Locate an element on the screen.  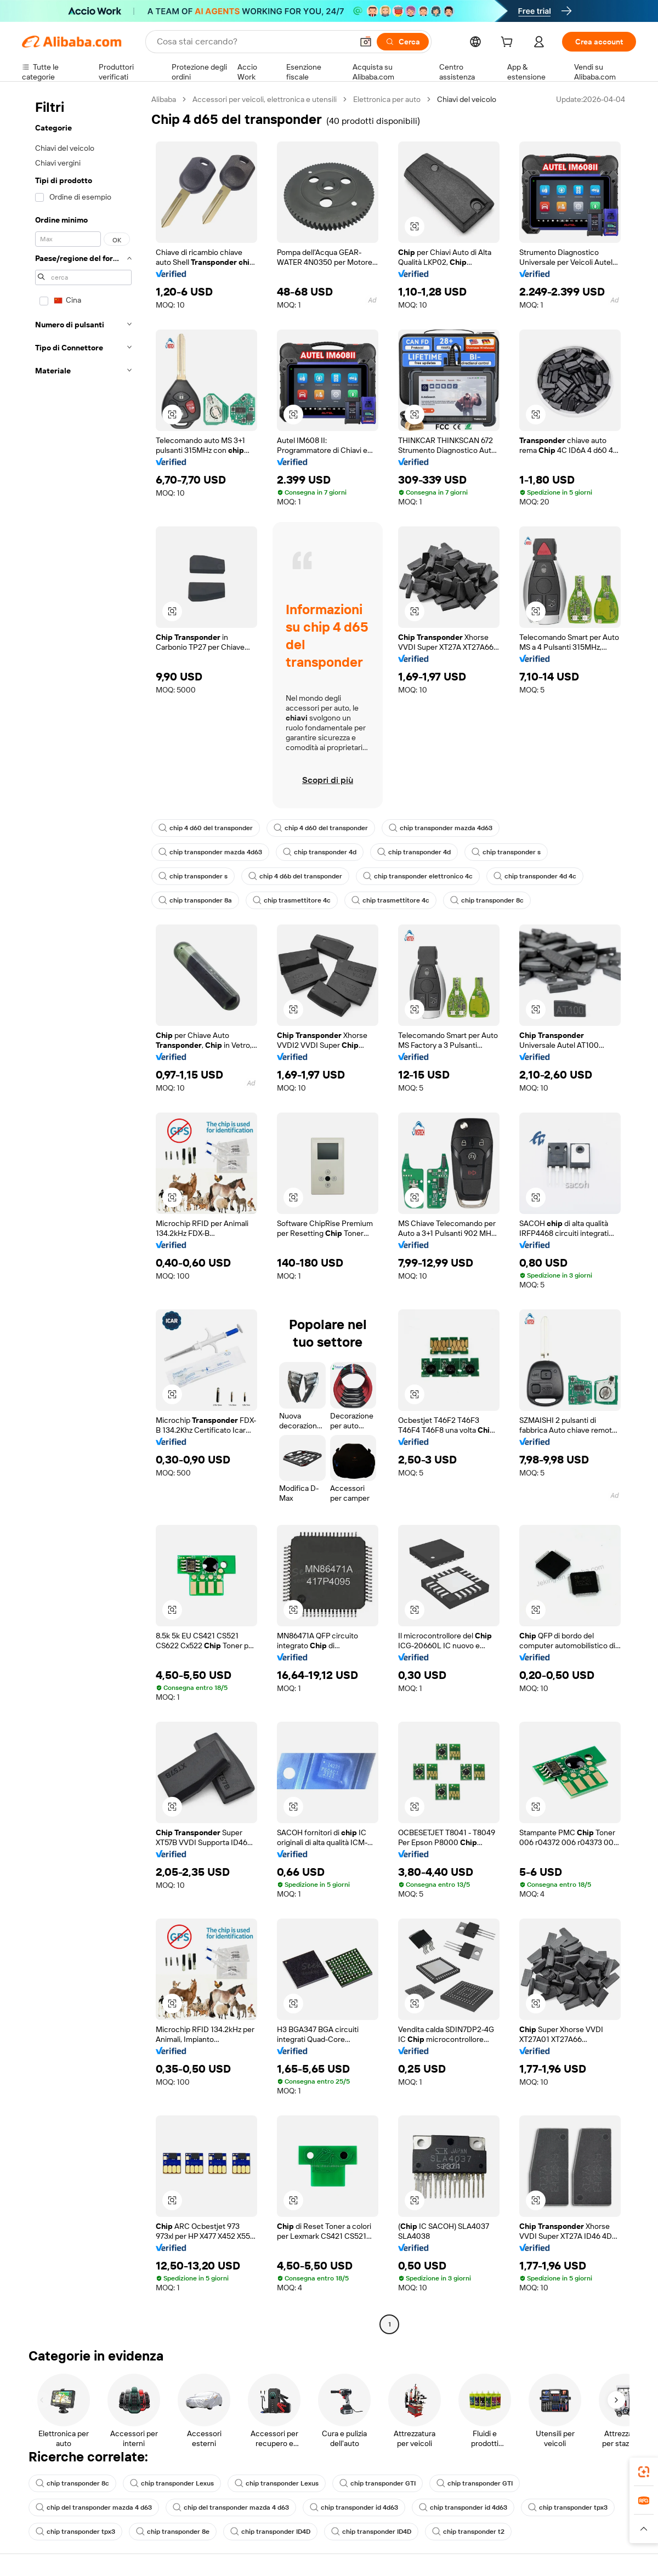
chip transponder t2 is located at coordinates (468, 2531).